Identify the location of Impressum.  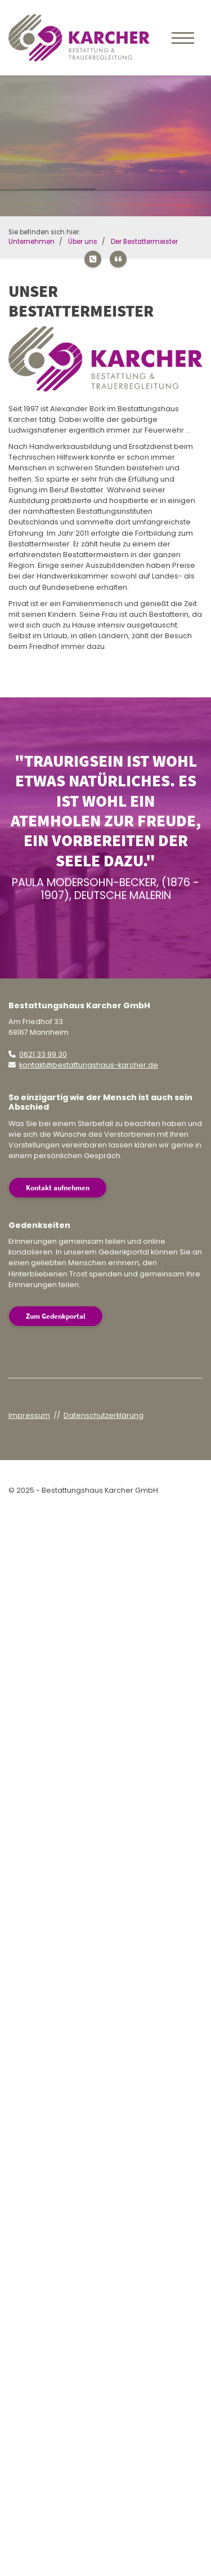
(29, 1415).